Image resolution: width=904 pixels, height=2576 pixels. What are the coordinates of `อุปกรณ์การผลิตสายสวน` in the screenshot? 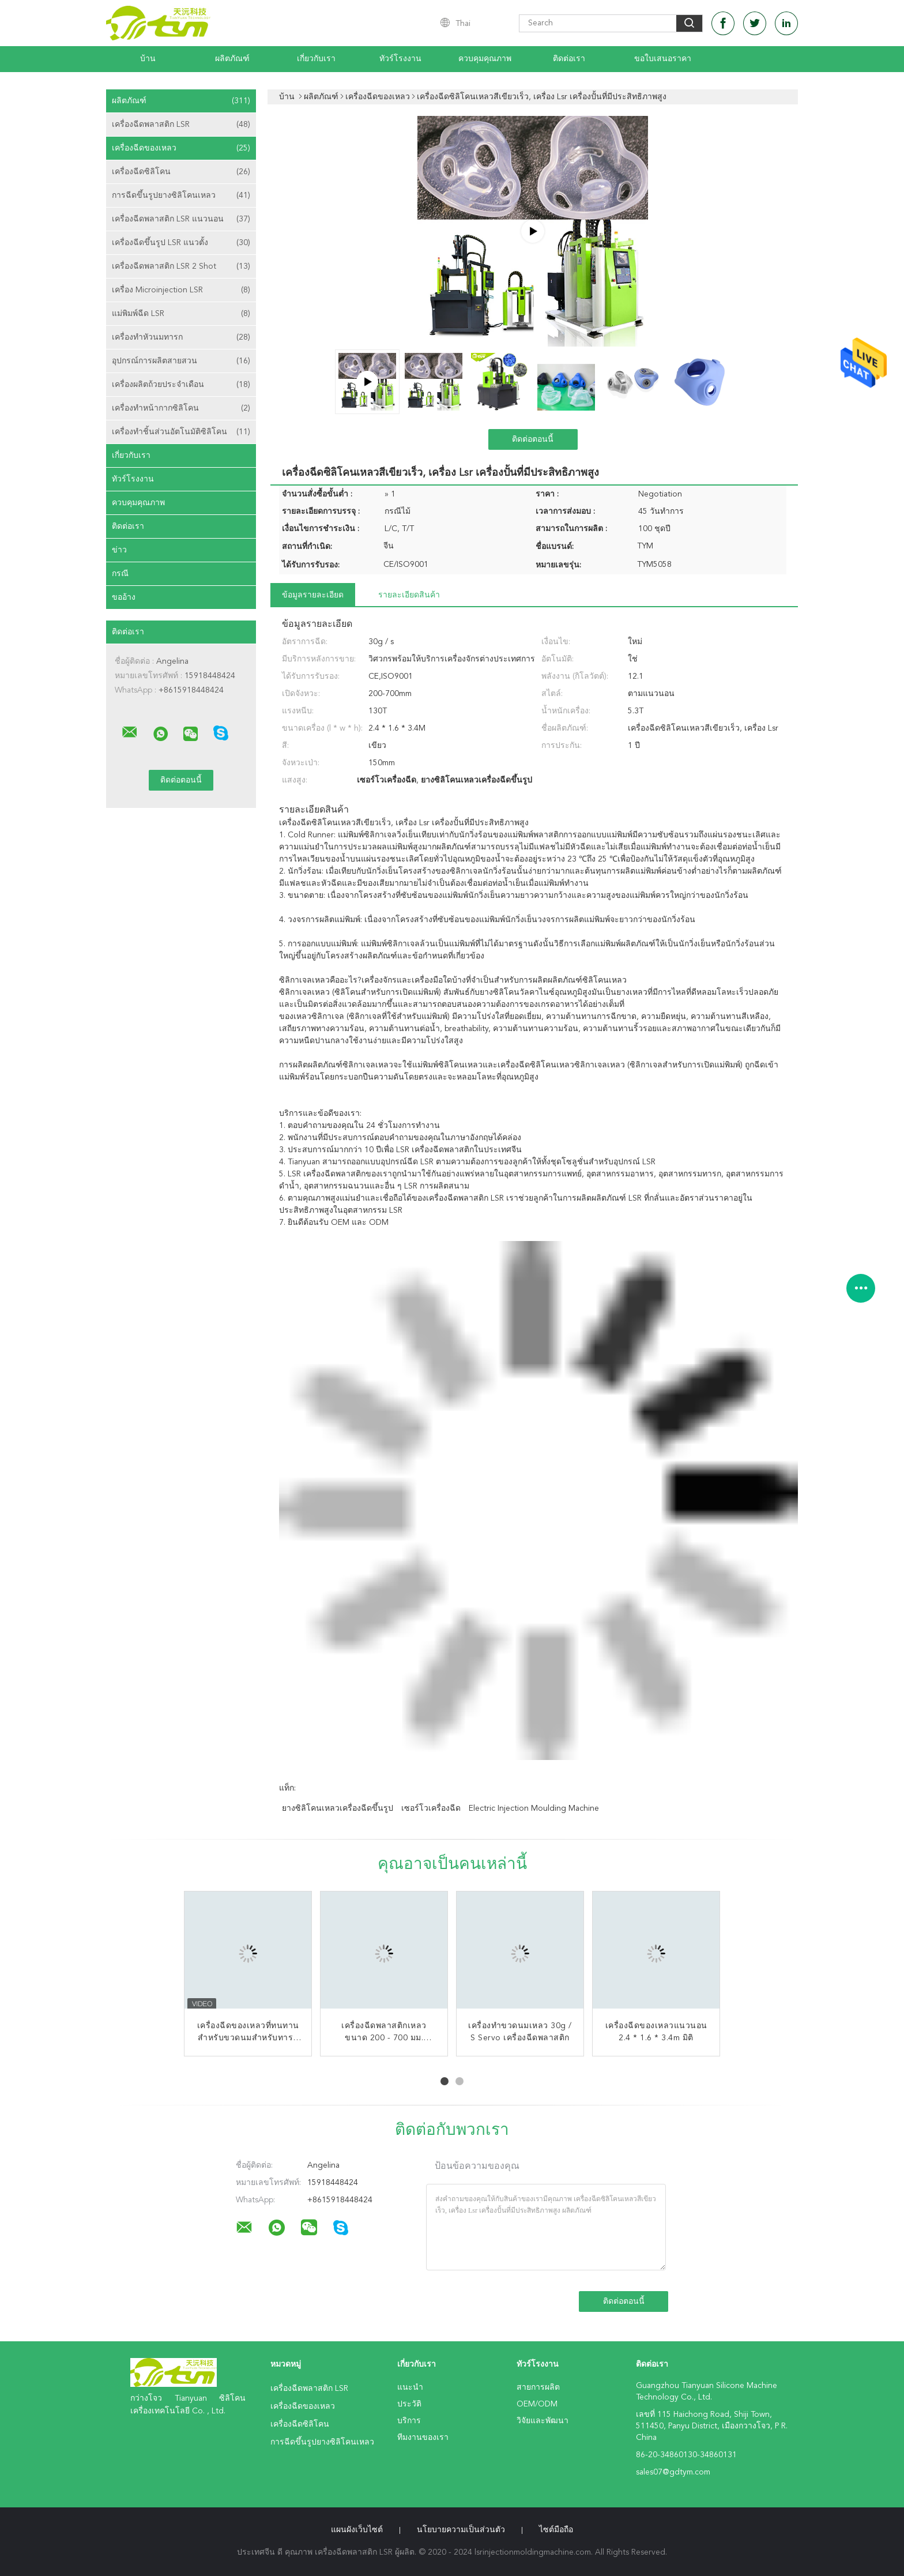 It's located at (181, 361).